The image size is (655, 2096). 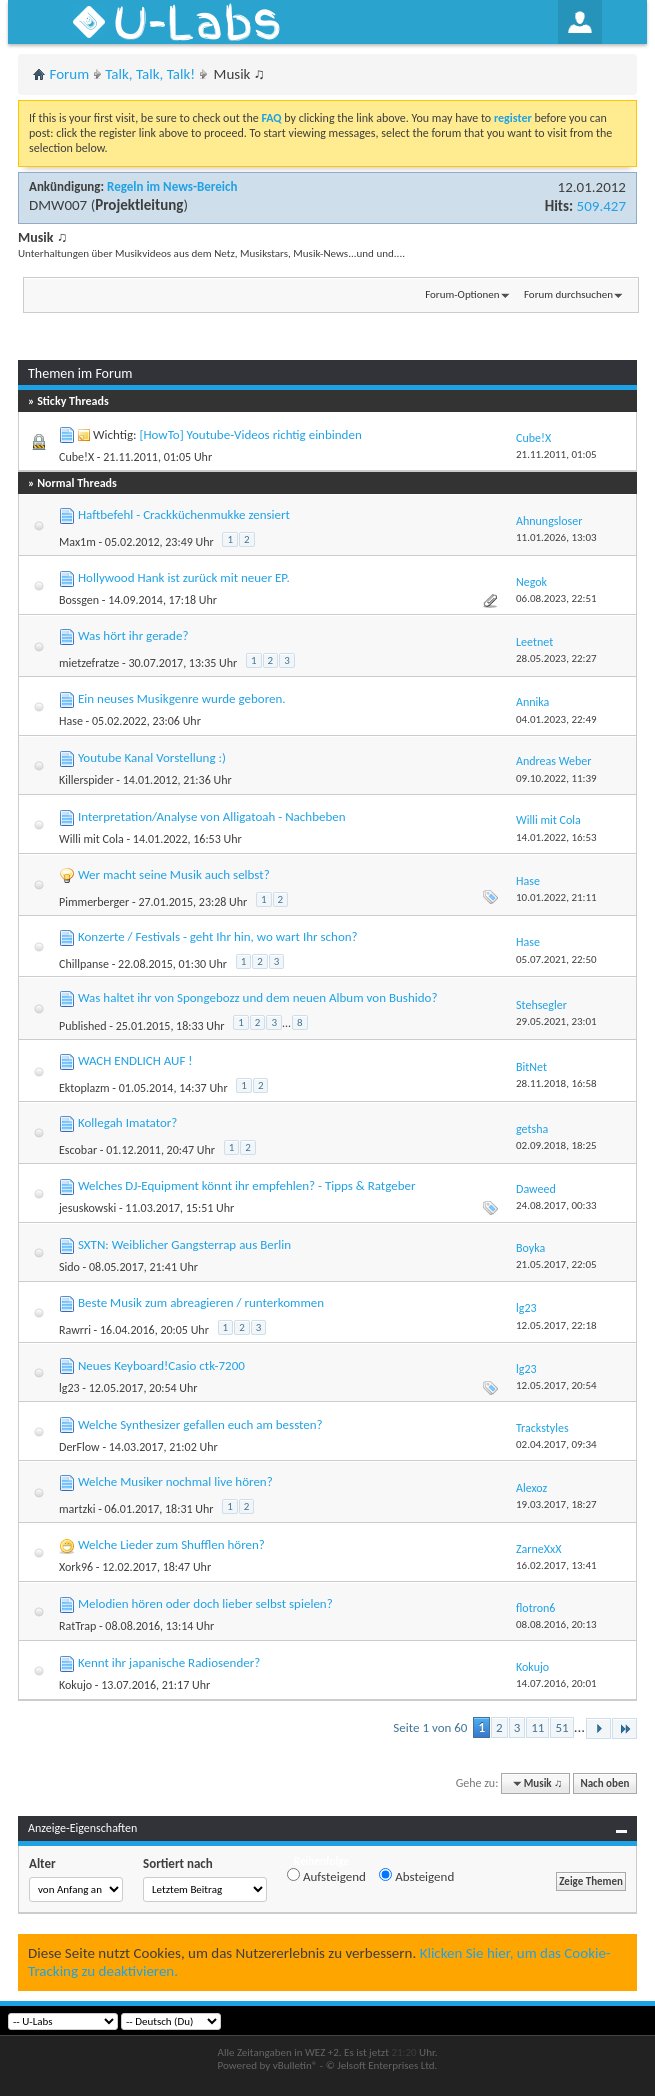 I want to click on Regeln im News-Bereich, so click(x=172, y=186).